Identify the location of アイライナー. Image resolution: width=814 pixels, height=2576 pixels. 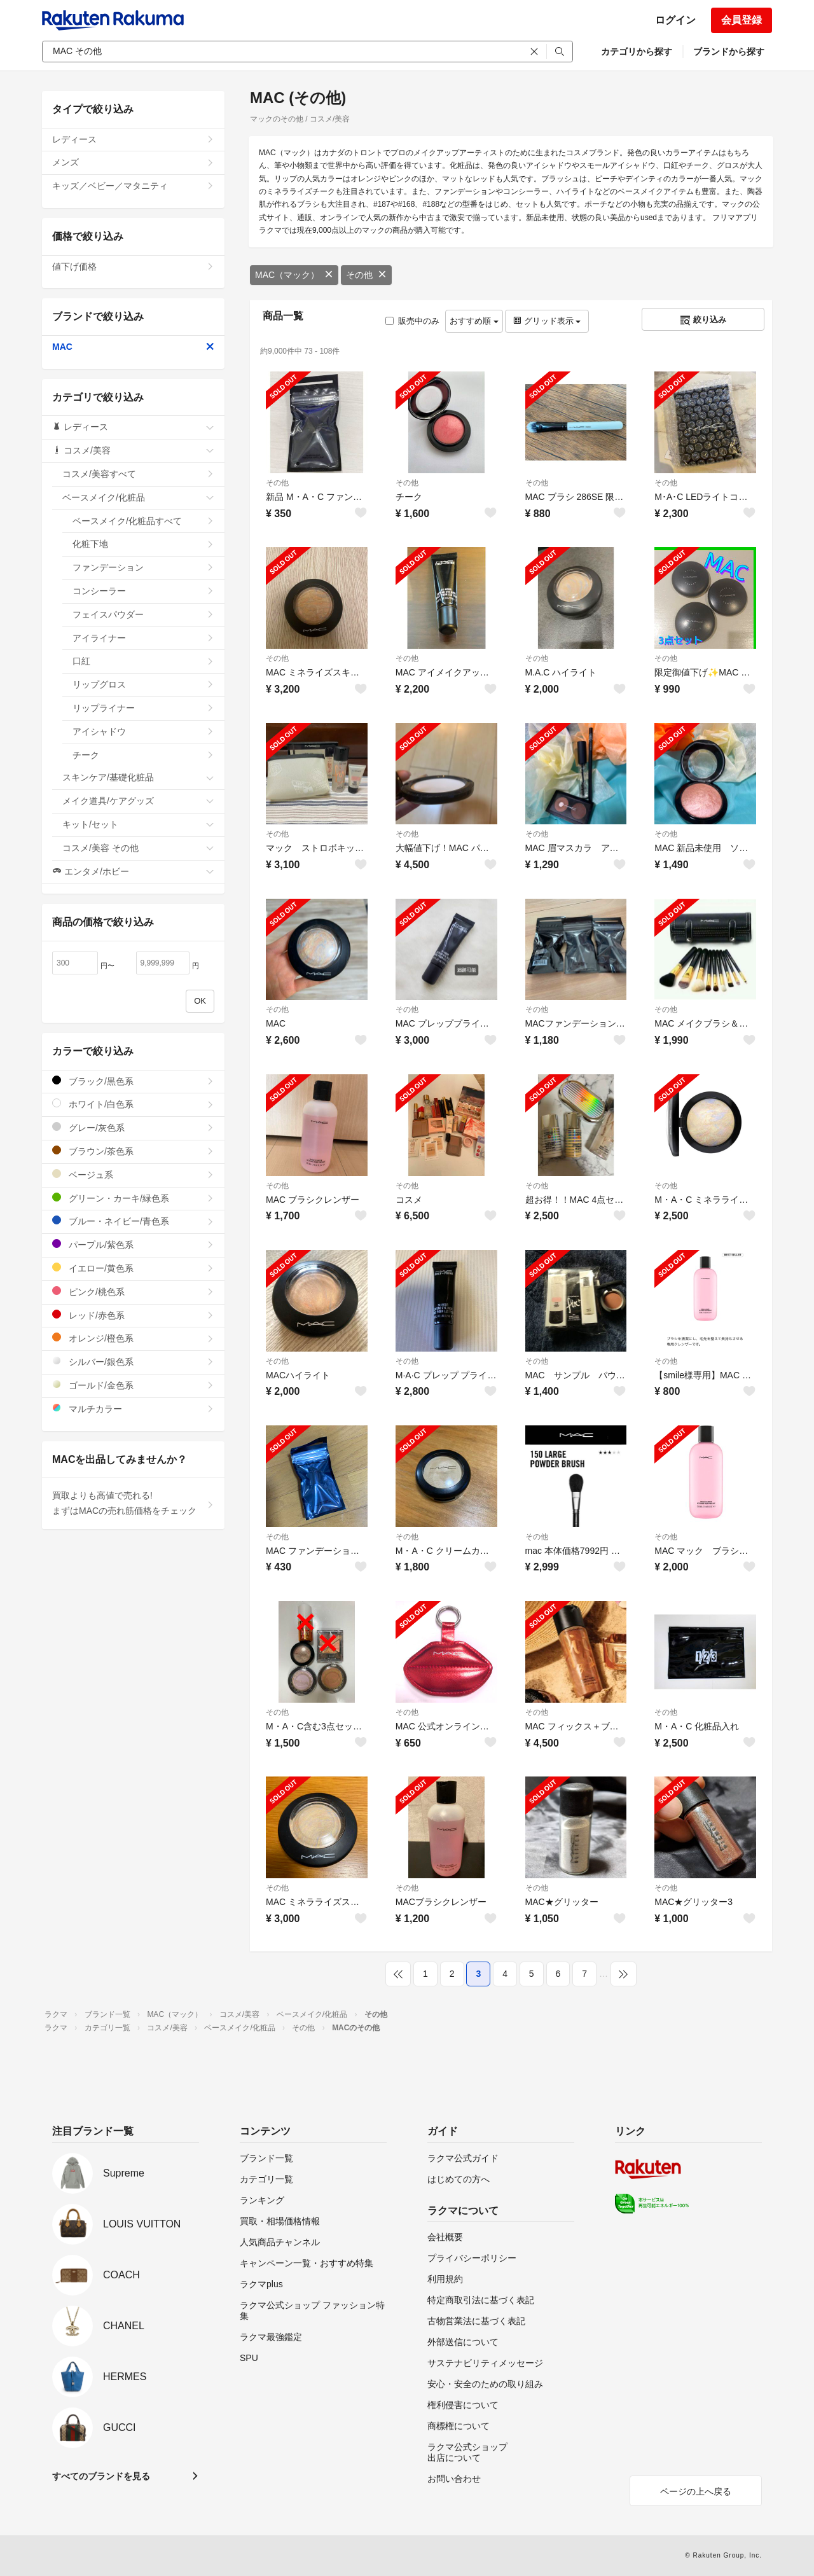
(143, 638).